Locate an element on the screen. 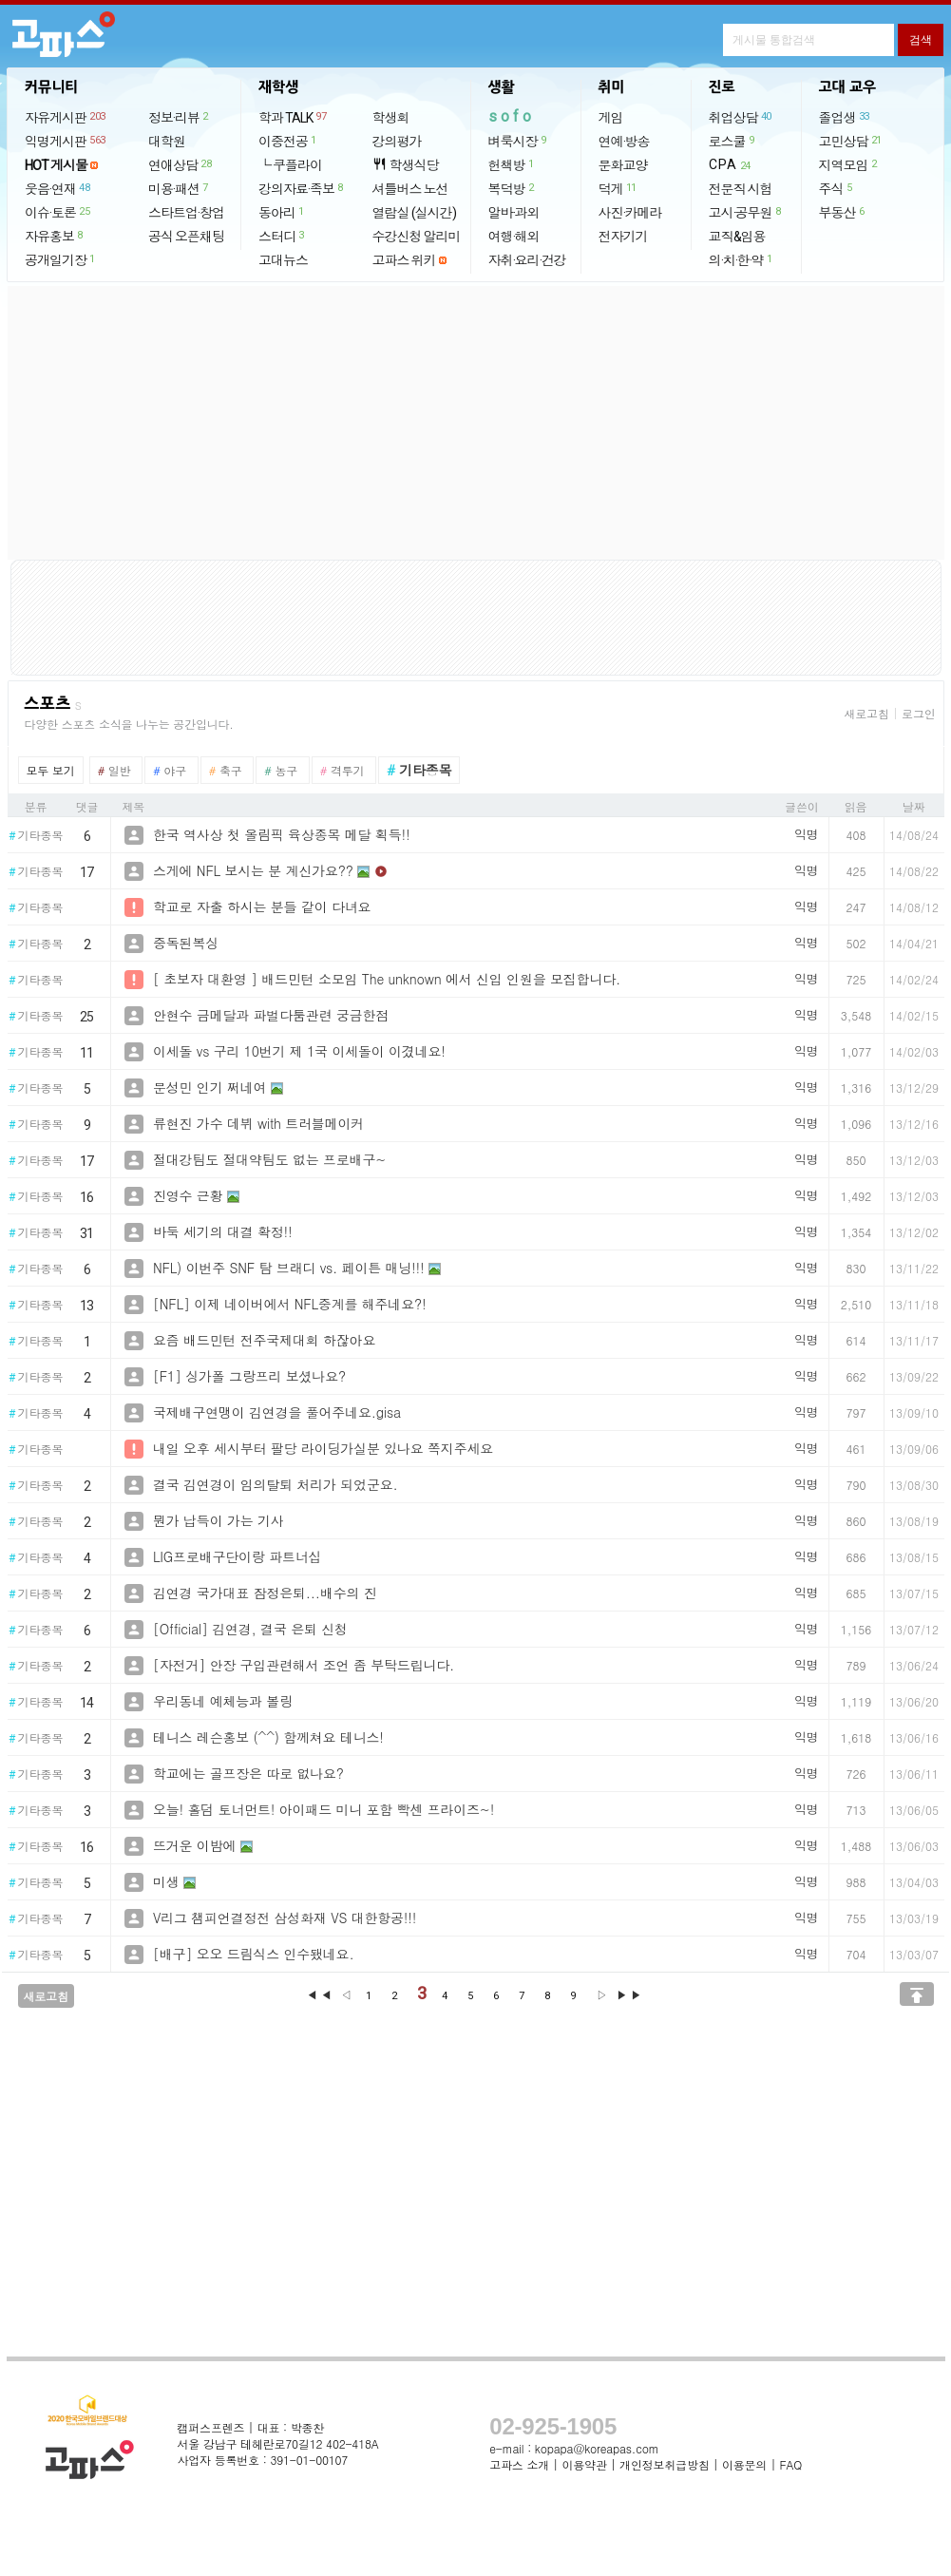 Image resolution: width=951 pixels, height=2576 pixels. 이용문의 is located at coordinates (744, 2464).